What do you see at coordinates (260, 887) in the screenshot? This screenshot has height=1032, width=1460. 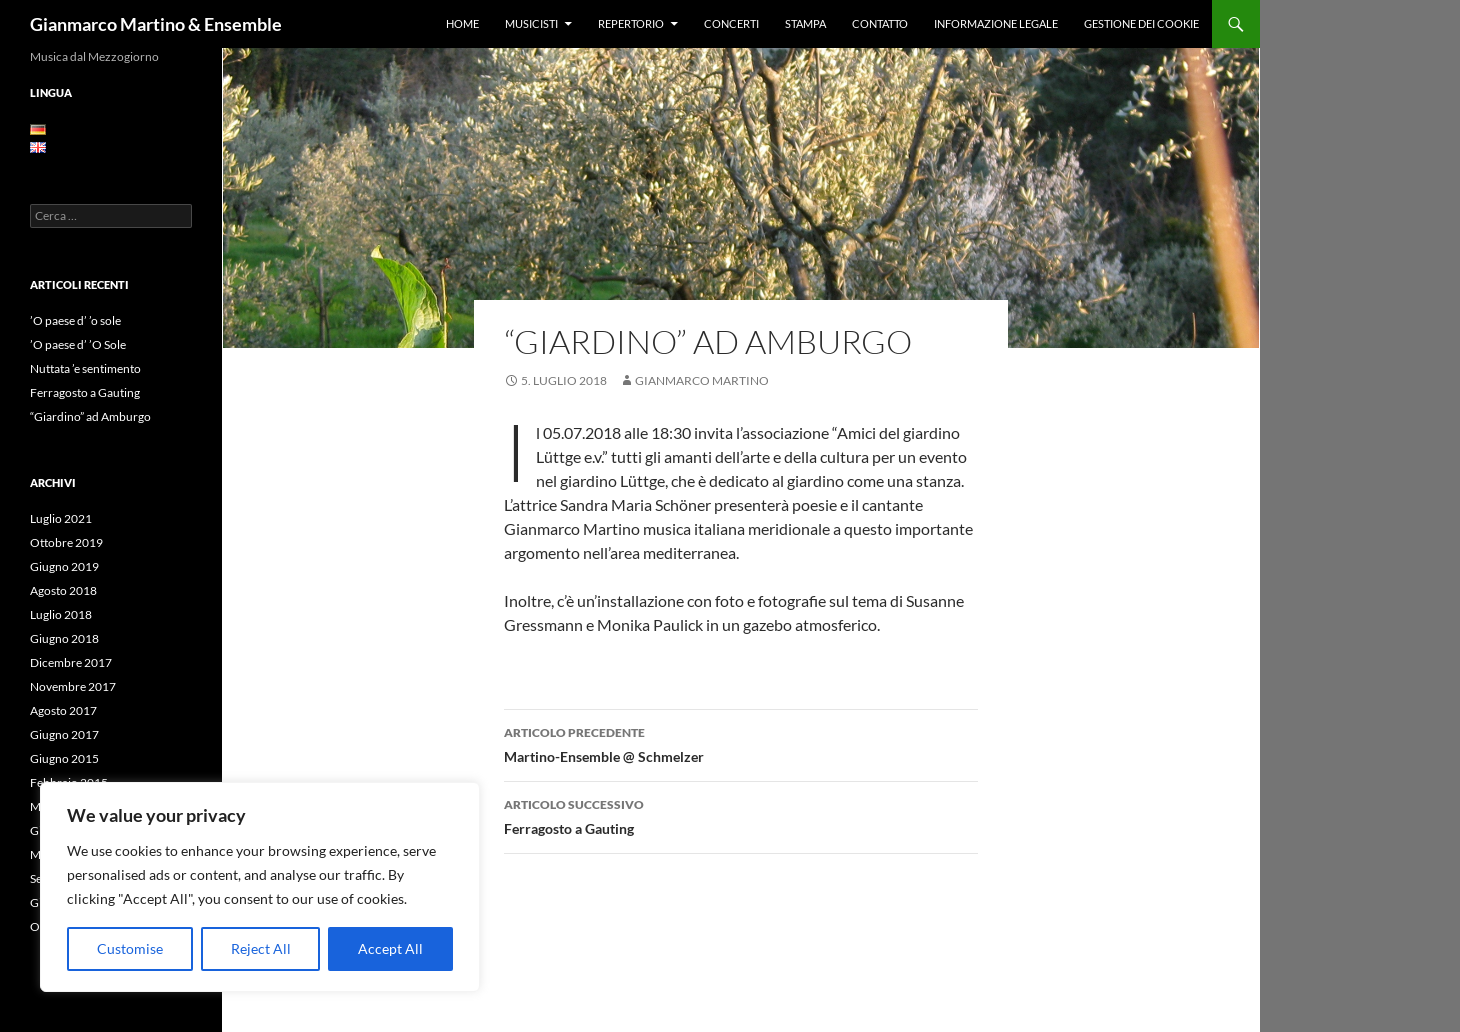 I see `[region]` at bounding box center [260, 887].